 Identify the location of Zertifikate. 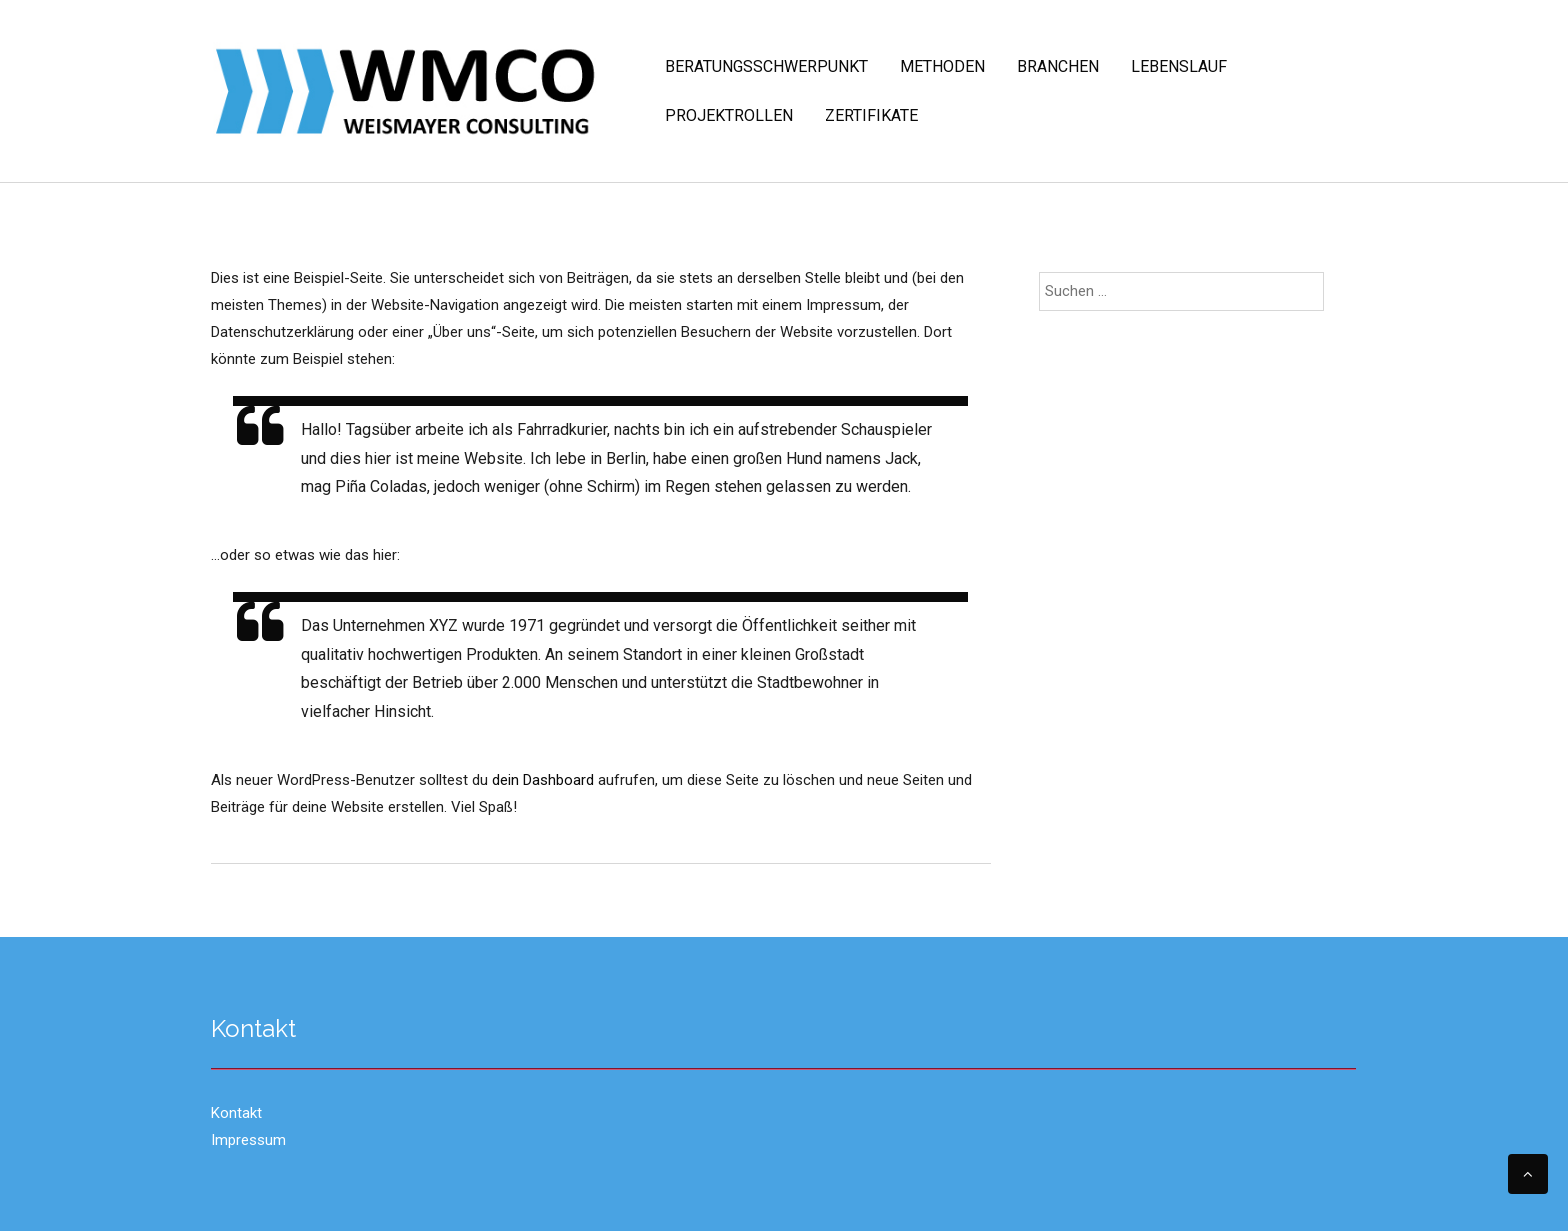
(871, 115).